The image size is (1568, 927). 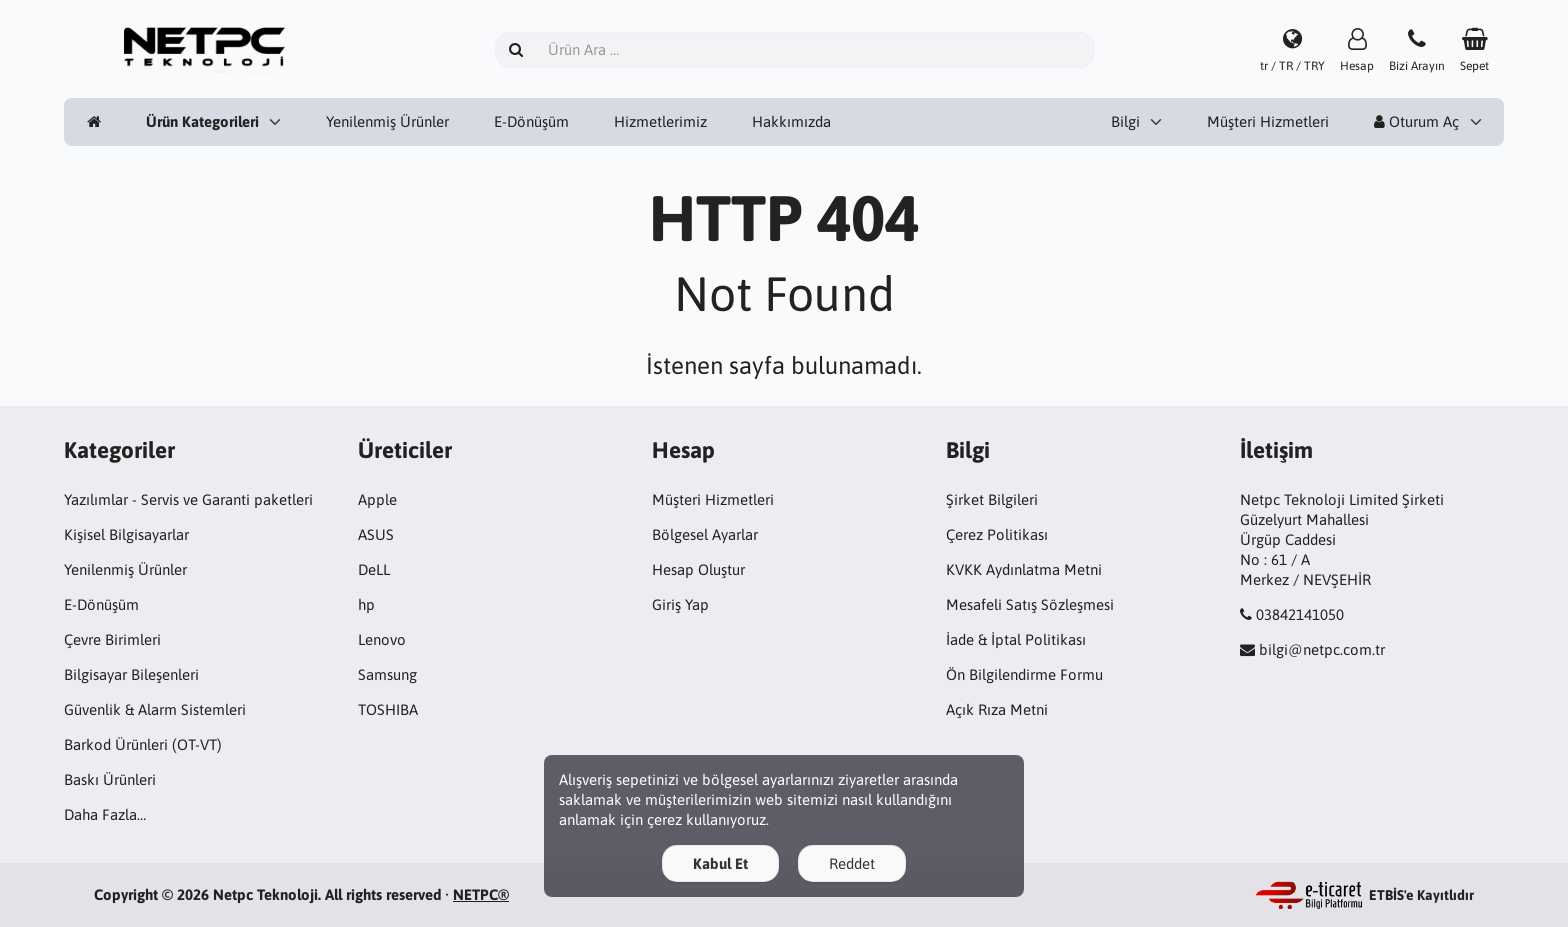 What do you see at coordinates (1322, 649) in the screenshot?
I see `bilgi@netpc.com.tr` at bounding box center [1322, 649].